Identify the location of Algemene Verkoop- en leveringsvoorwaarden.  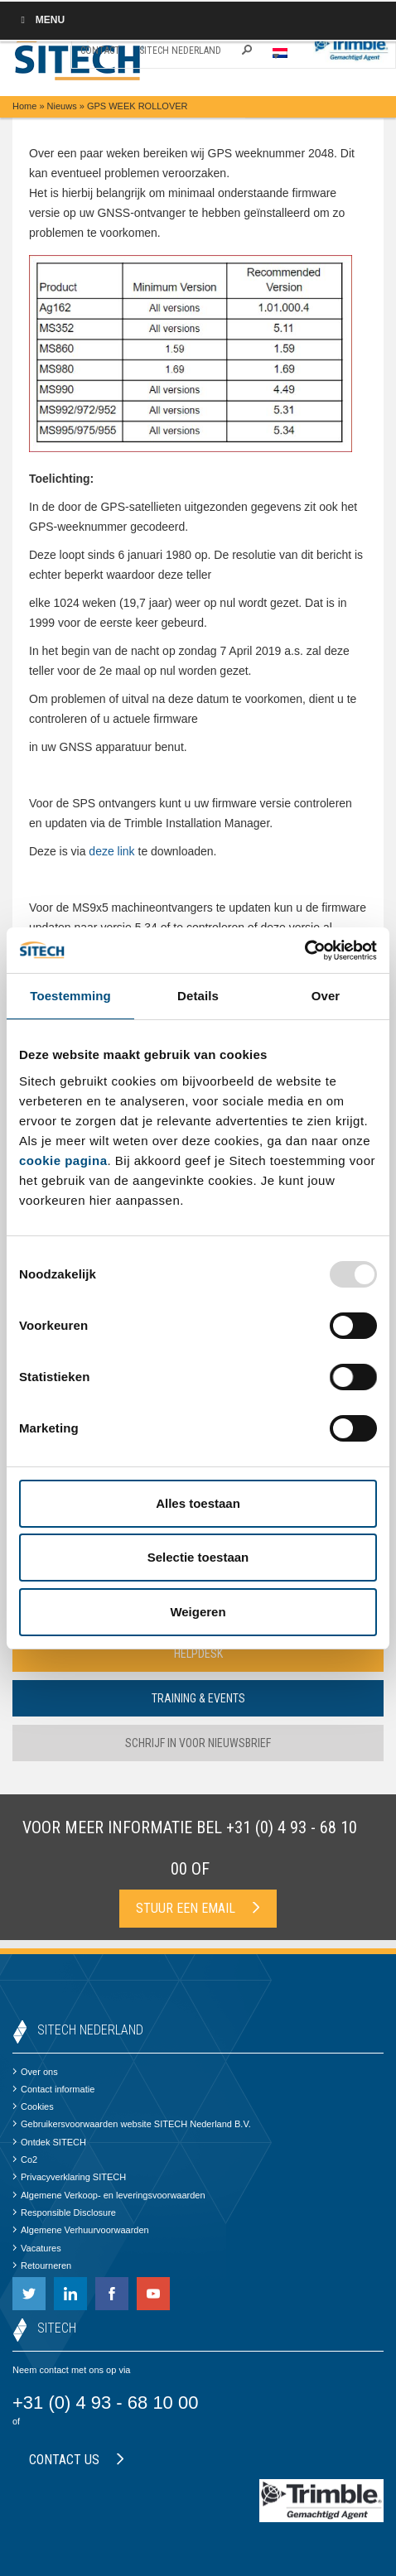
(108, 2195).